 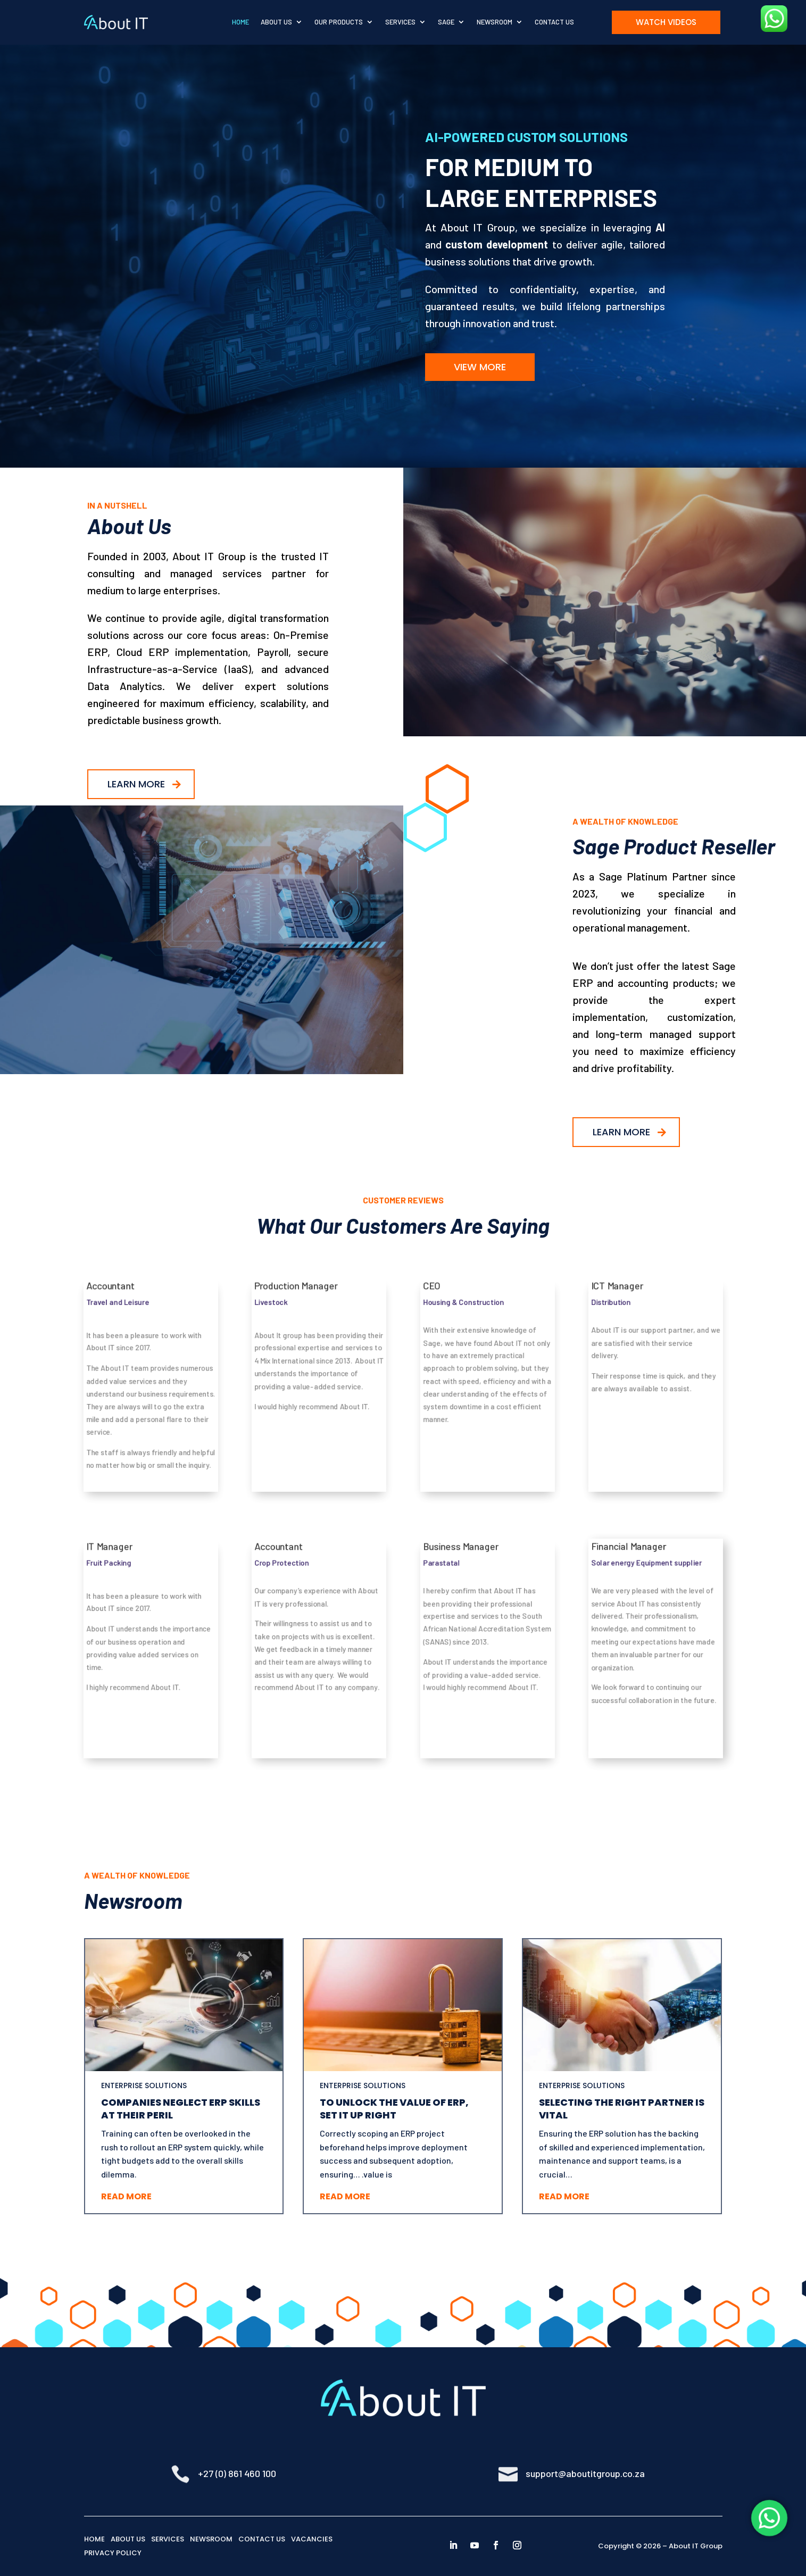 I want to click on CONTACT US, so click(x=261, y=2539).